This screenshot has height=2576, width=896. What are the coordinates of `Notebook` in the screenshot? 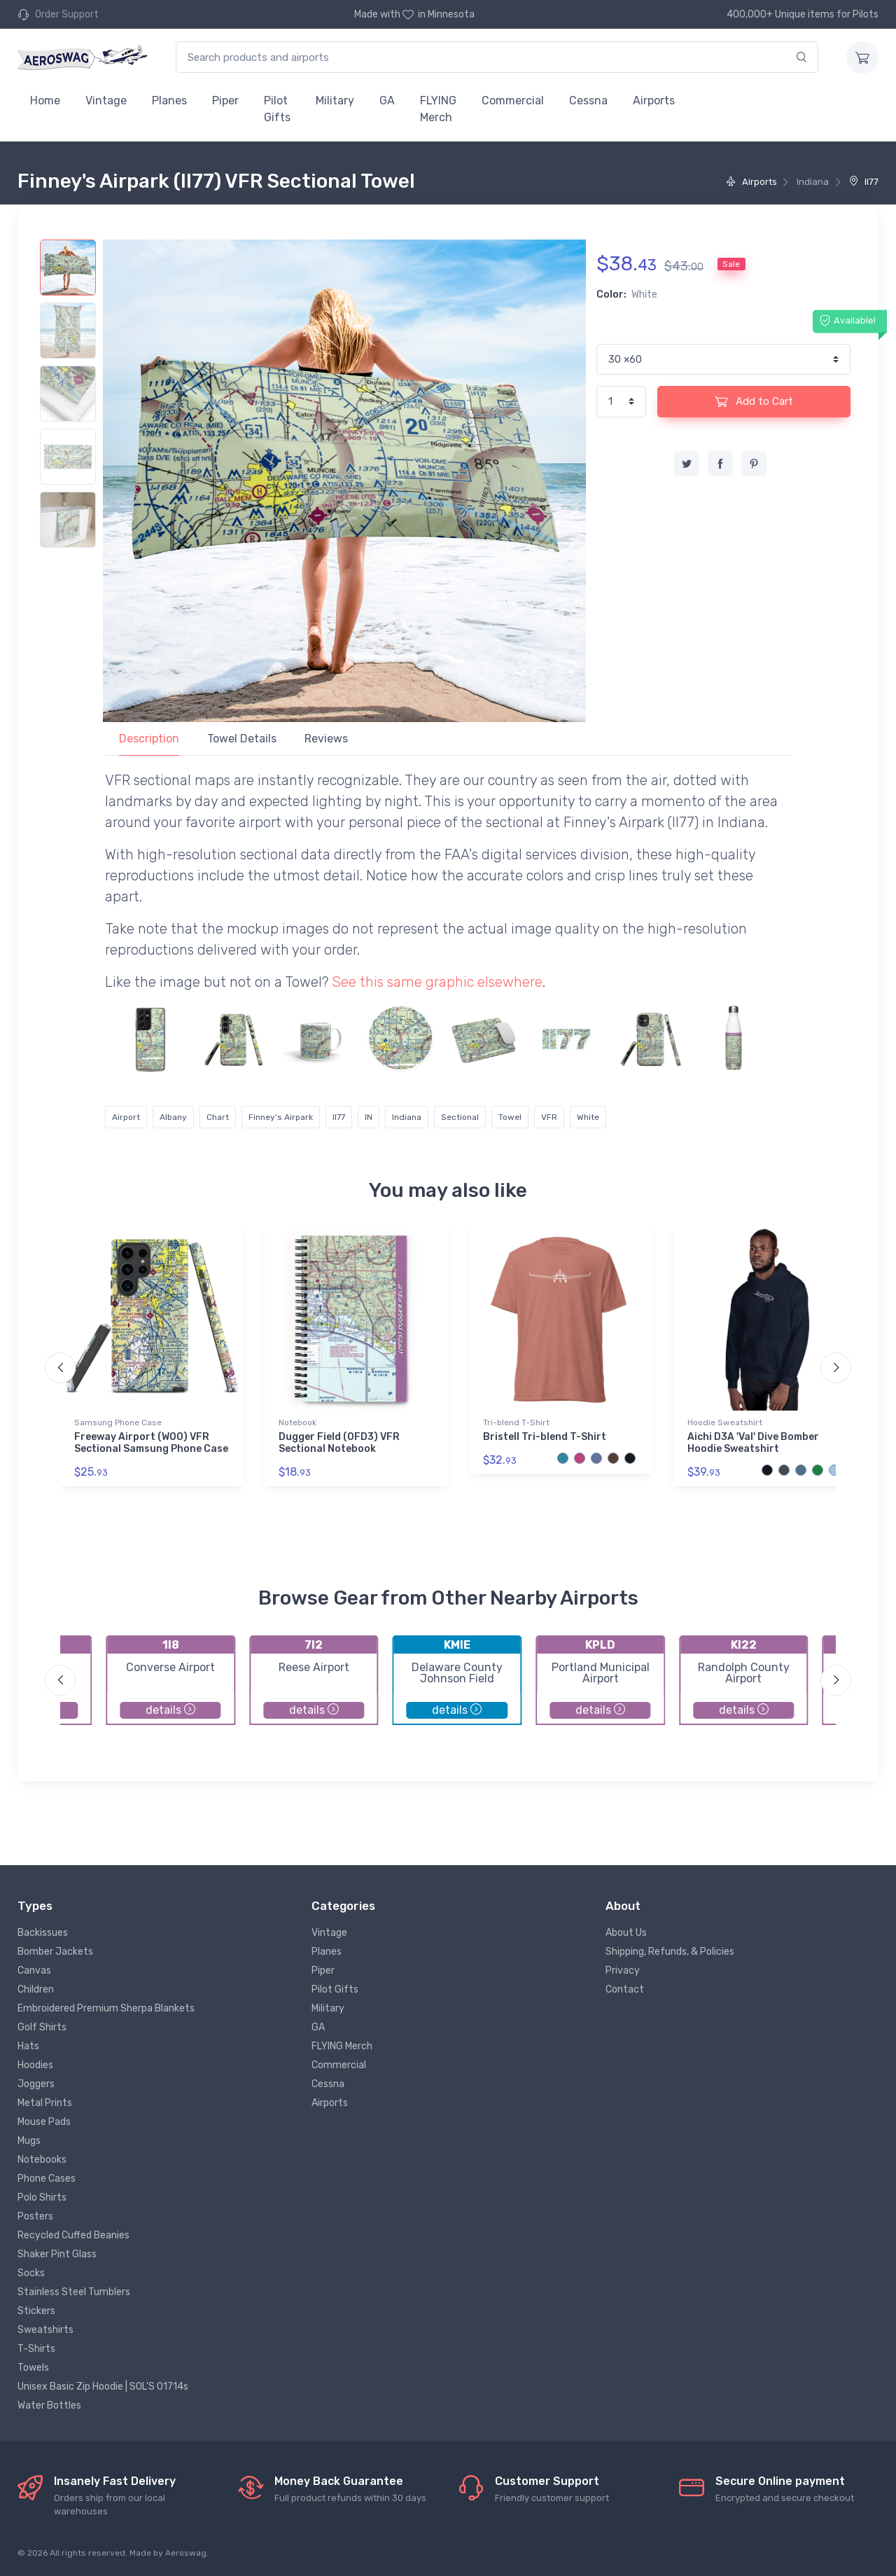 It's located at (297, 1422).